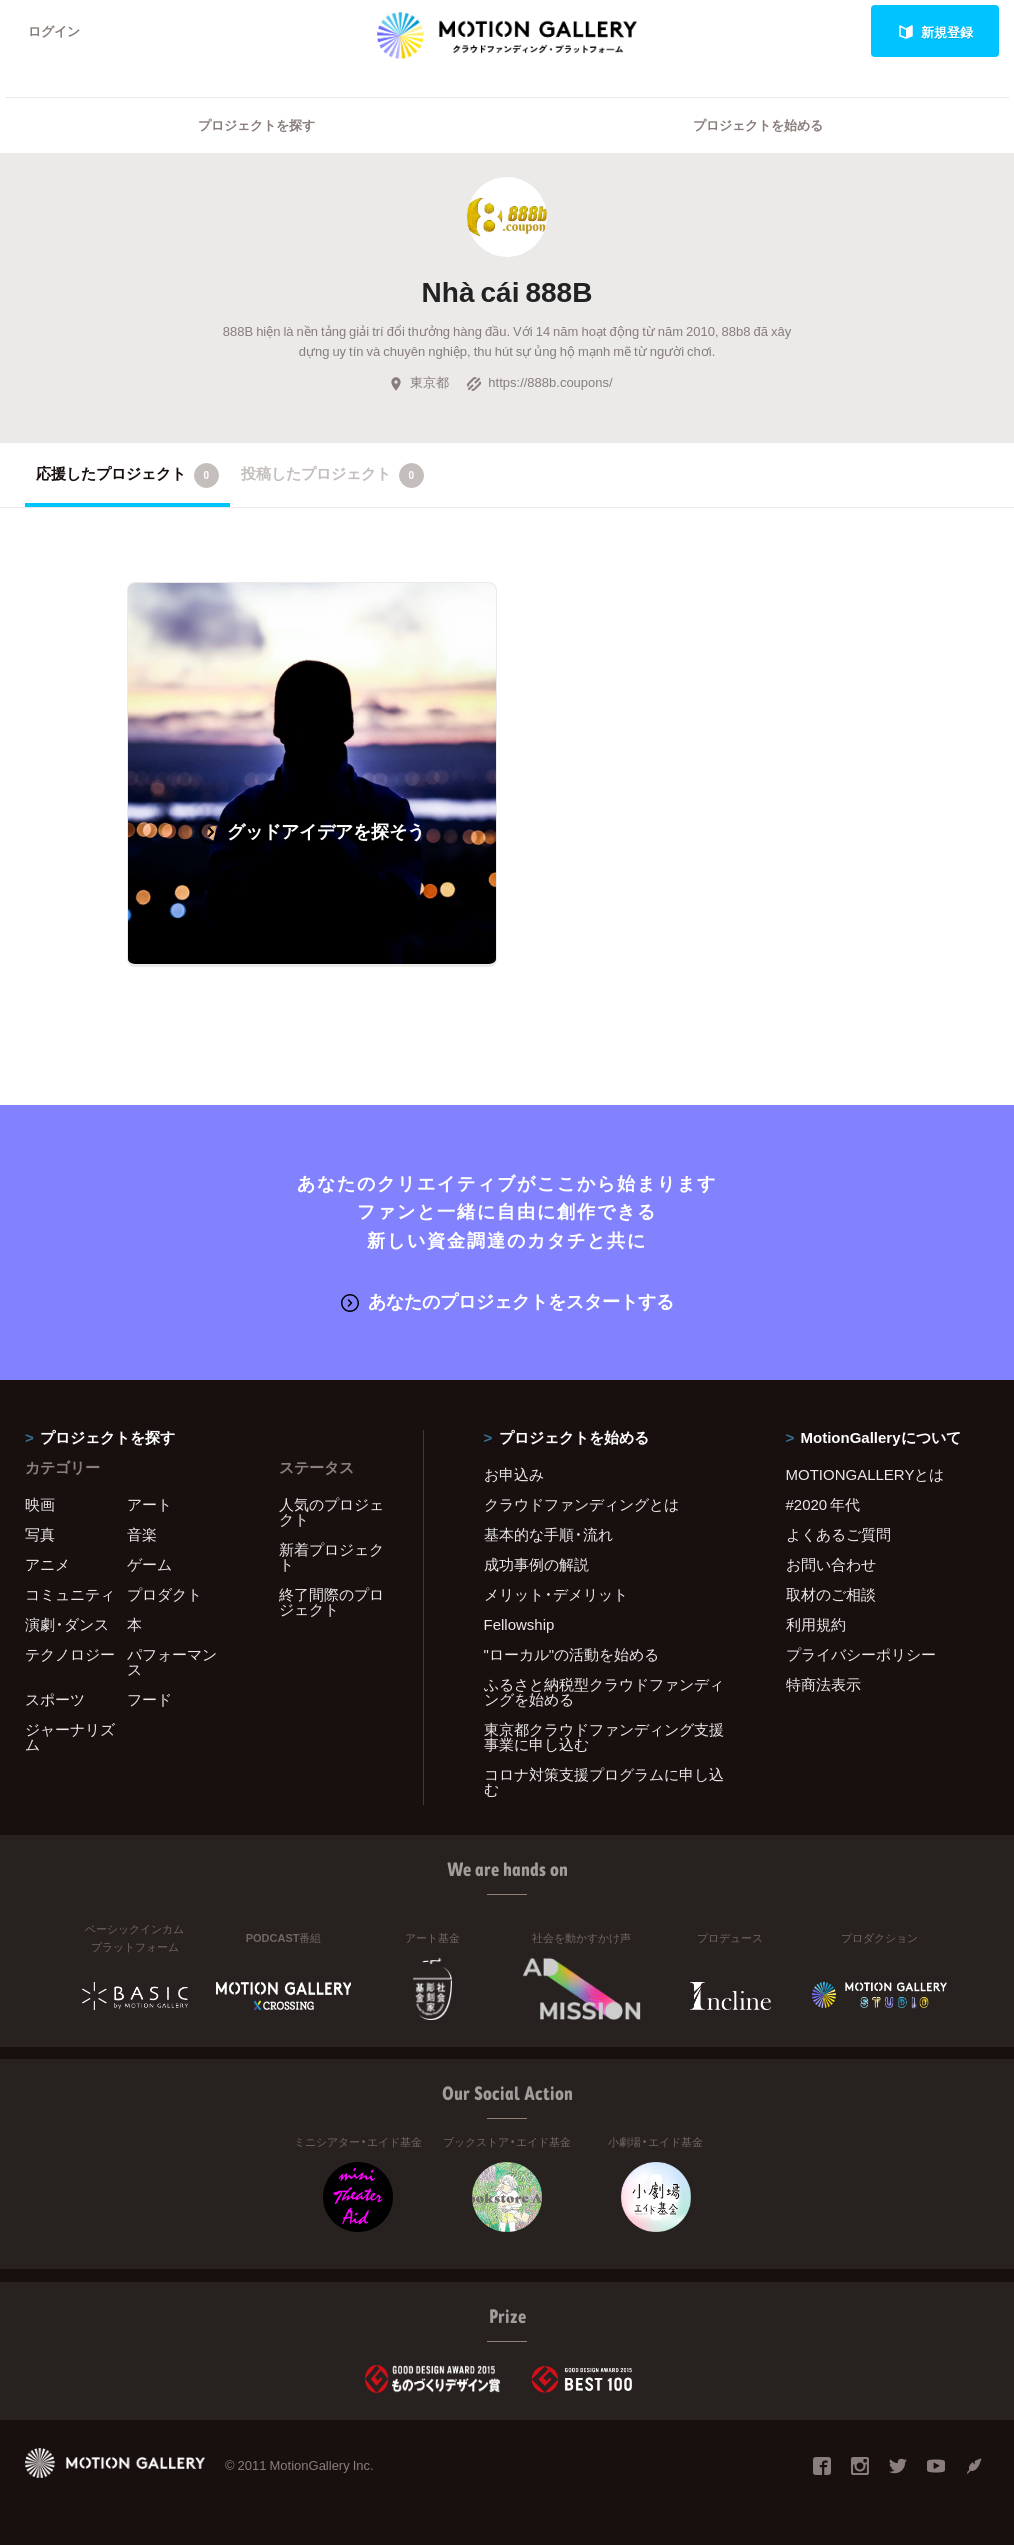 The width and height of the screenshot is (1014, 2545). What do you see at coordinates (604, 1737) in the screenshot?
I see `東京都クラウドファンディング支援事業に申し込む` at bounding box center [604, 1737].